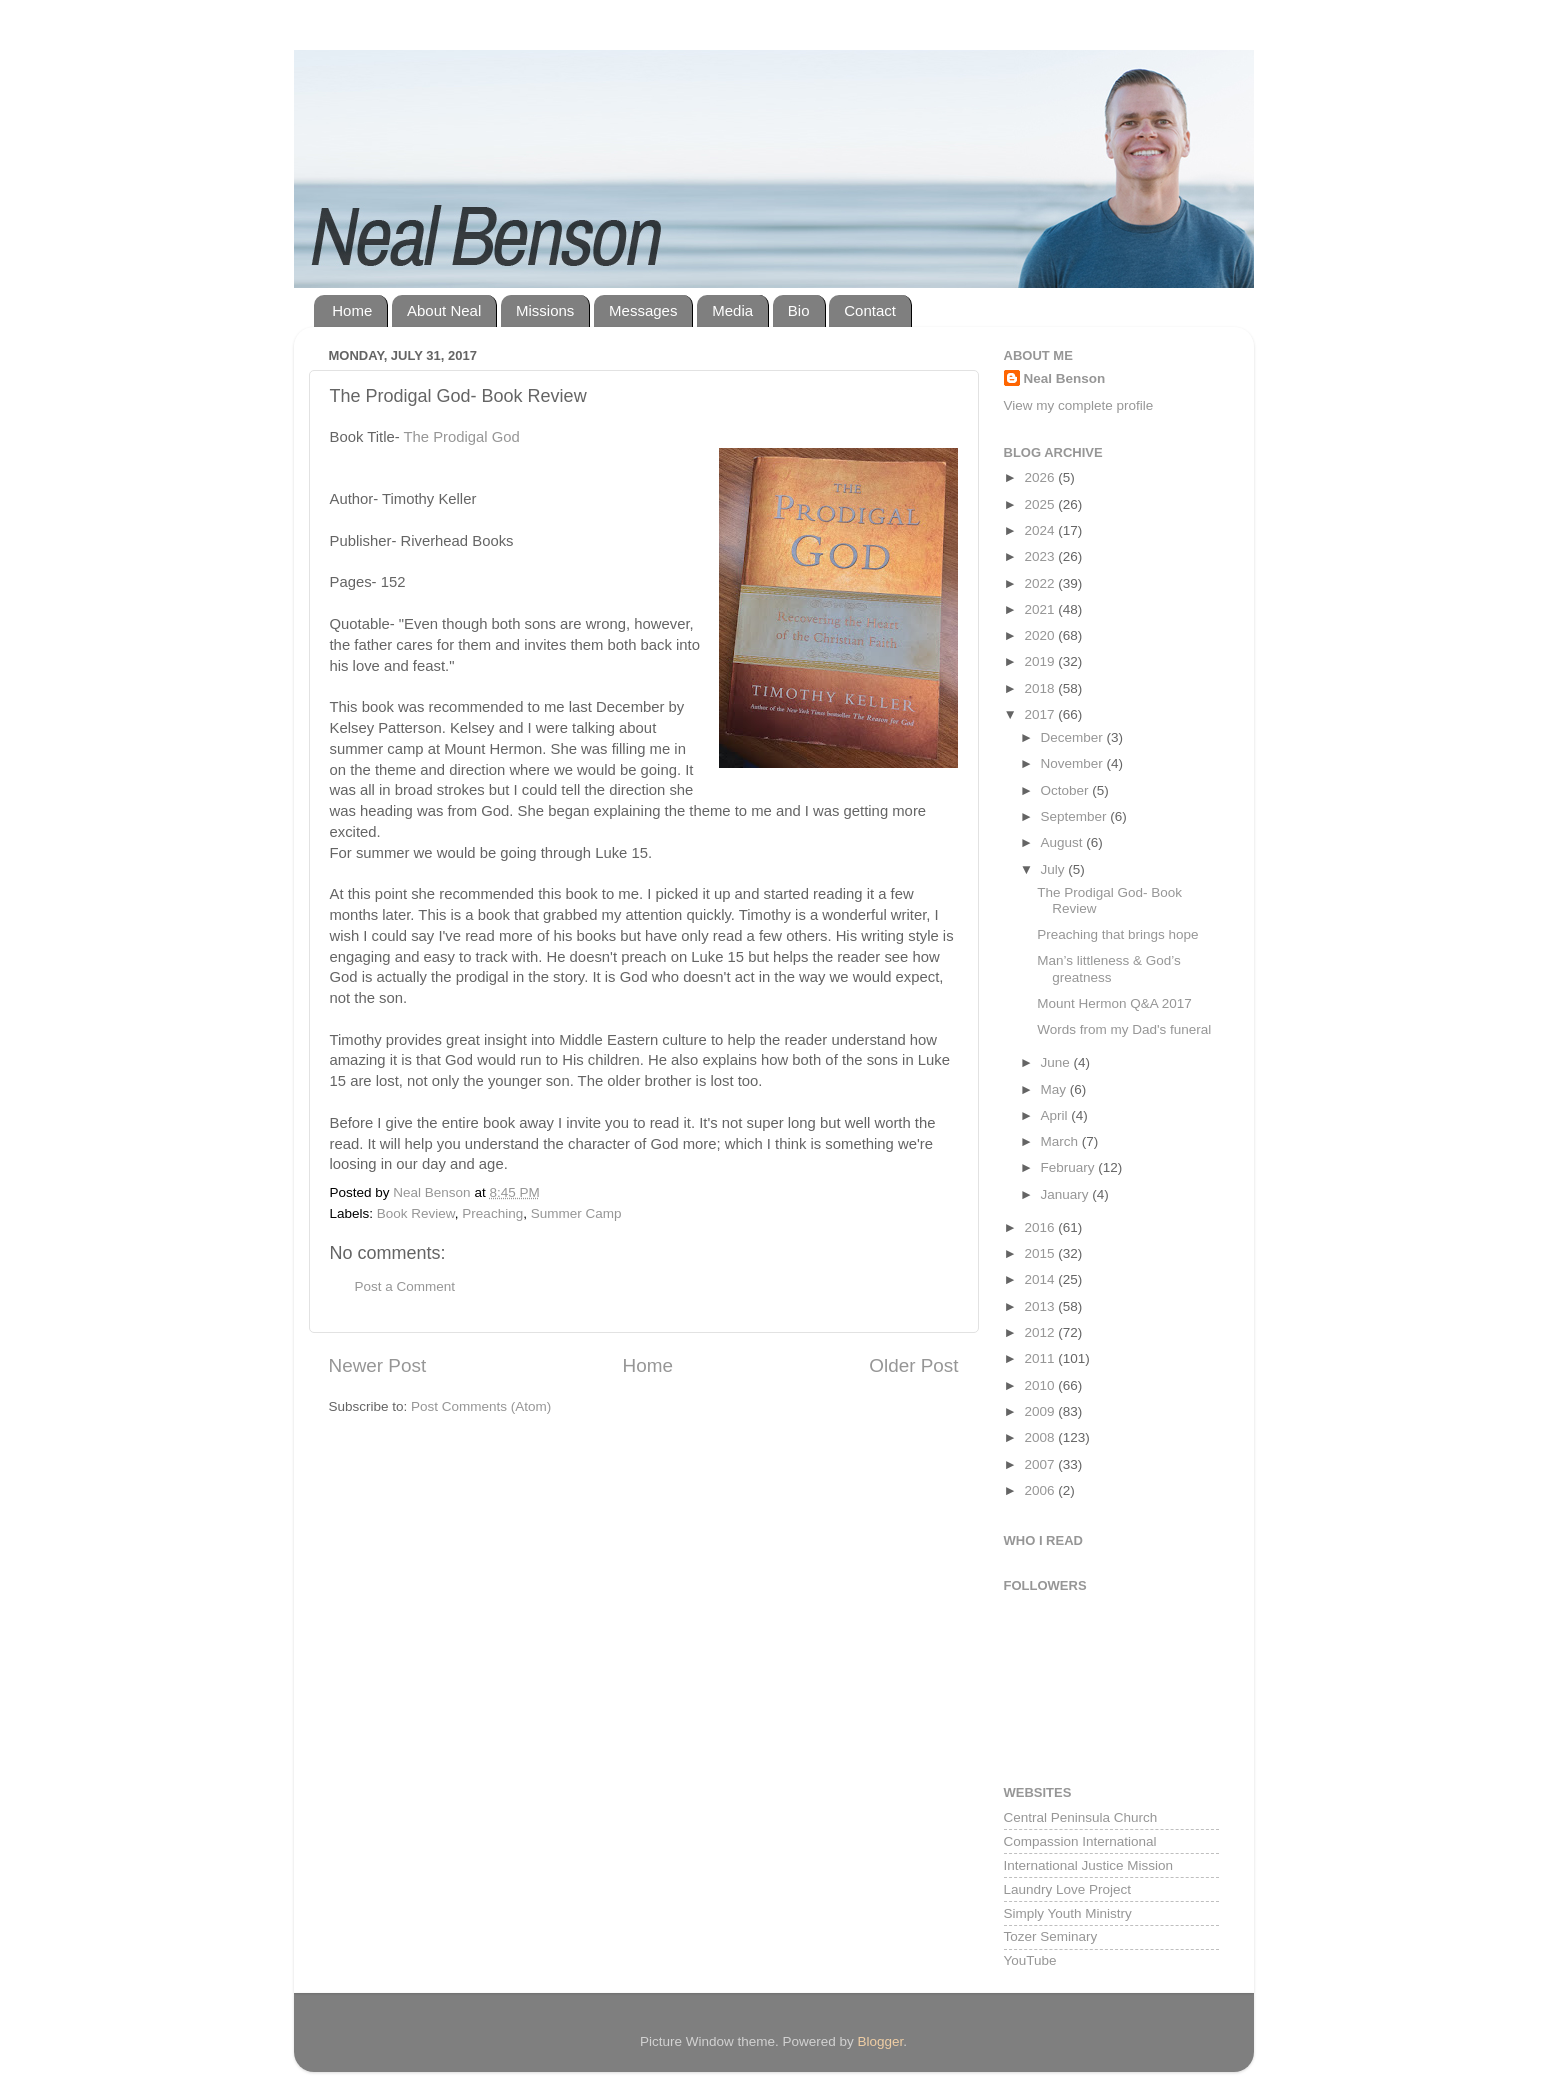  I want to click on 2019, so click(1041, 661).